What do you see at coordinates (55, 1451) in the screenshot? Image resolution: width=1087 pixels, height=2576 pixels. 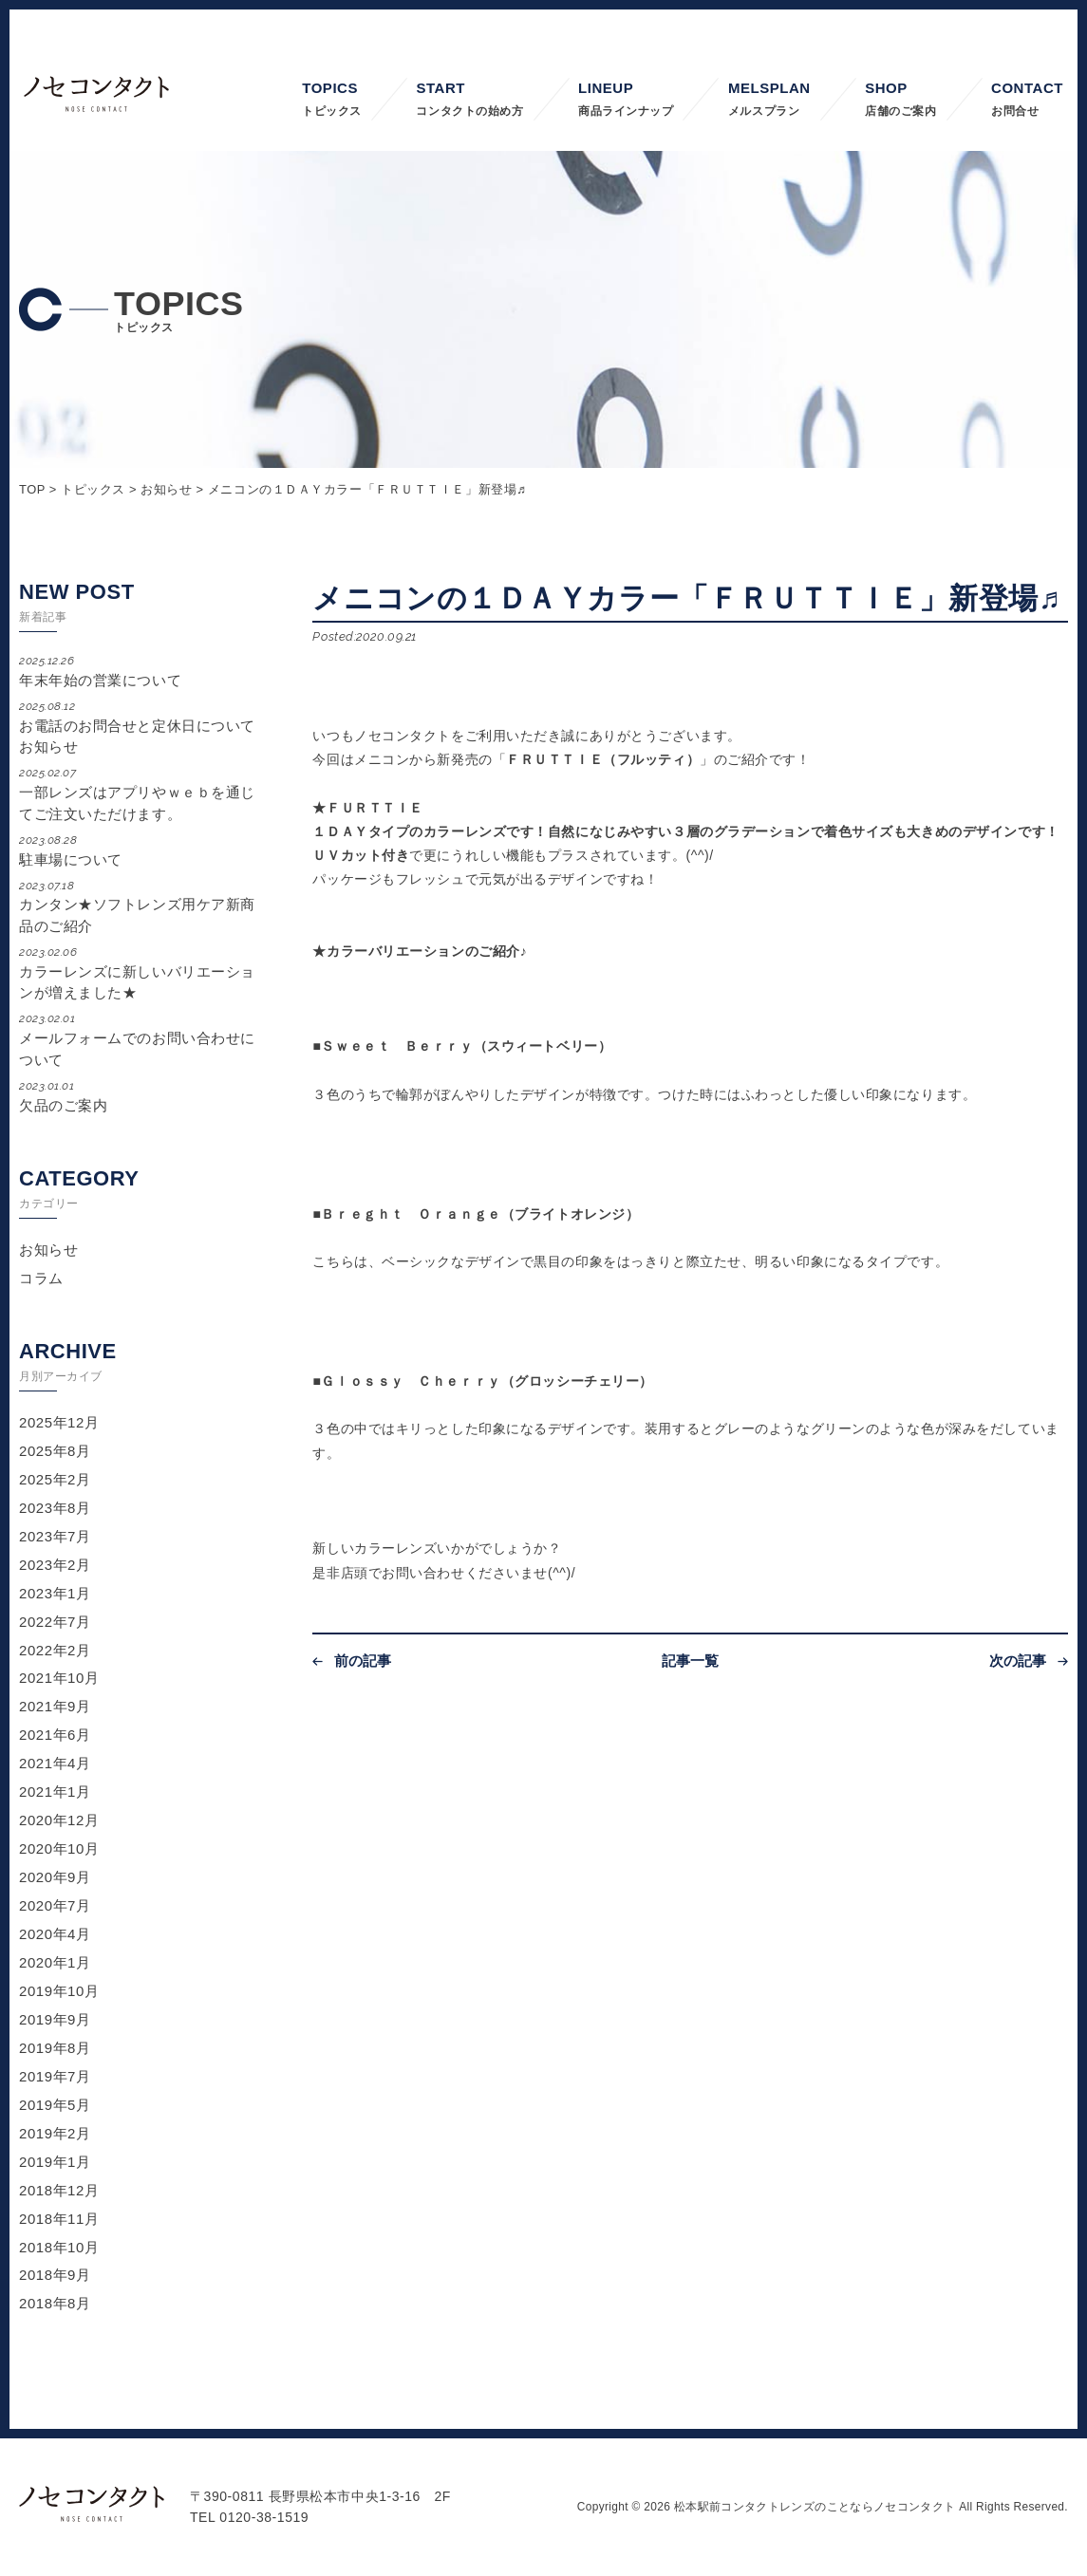 I see `2025年8月` at bounding box center [55, 1451].